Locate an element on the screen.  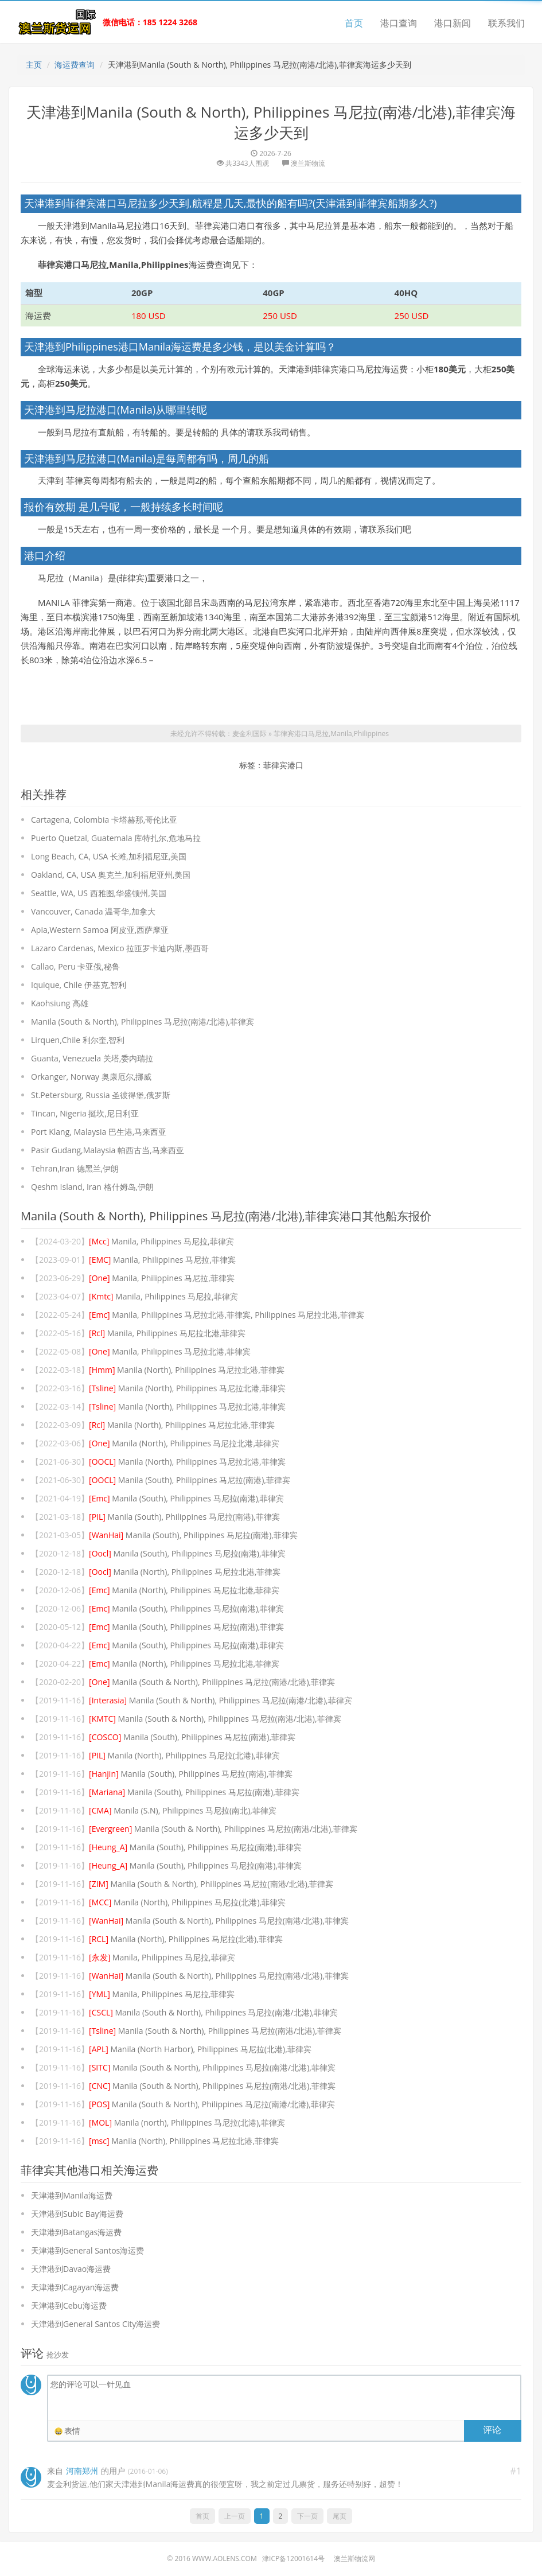
Puerto Quetzal, Guatemala 库特扎尔,危地马拉 is located at coordinates (116, 837).